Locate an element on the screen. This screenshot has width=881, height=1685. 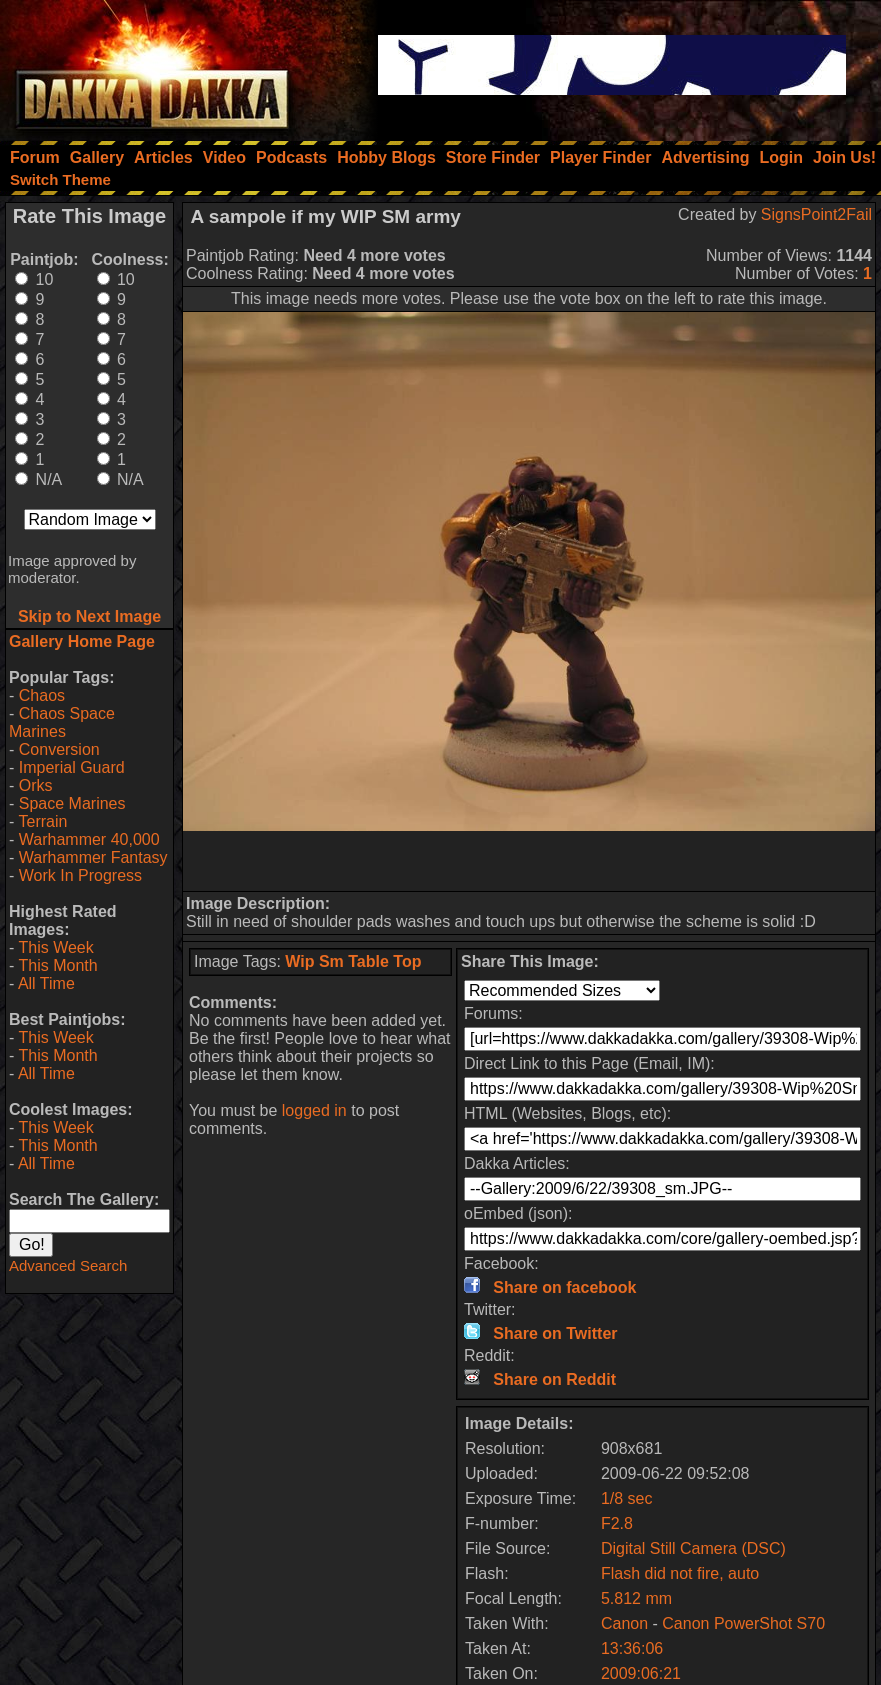
Chaos is located at coordinates (42, 695).